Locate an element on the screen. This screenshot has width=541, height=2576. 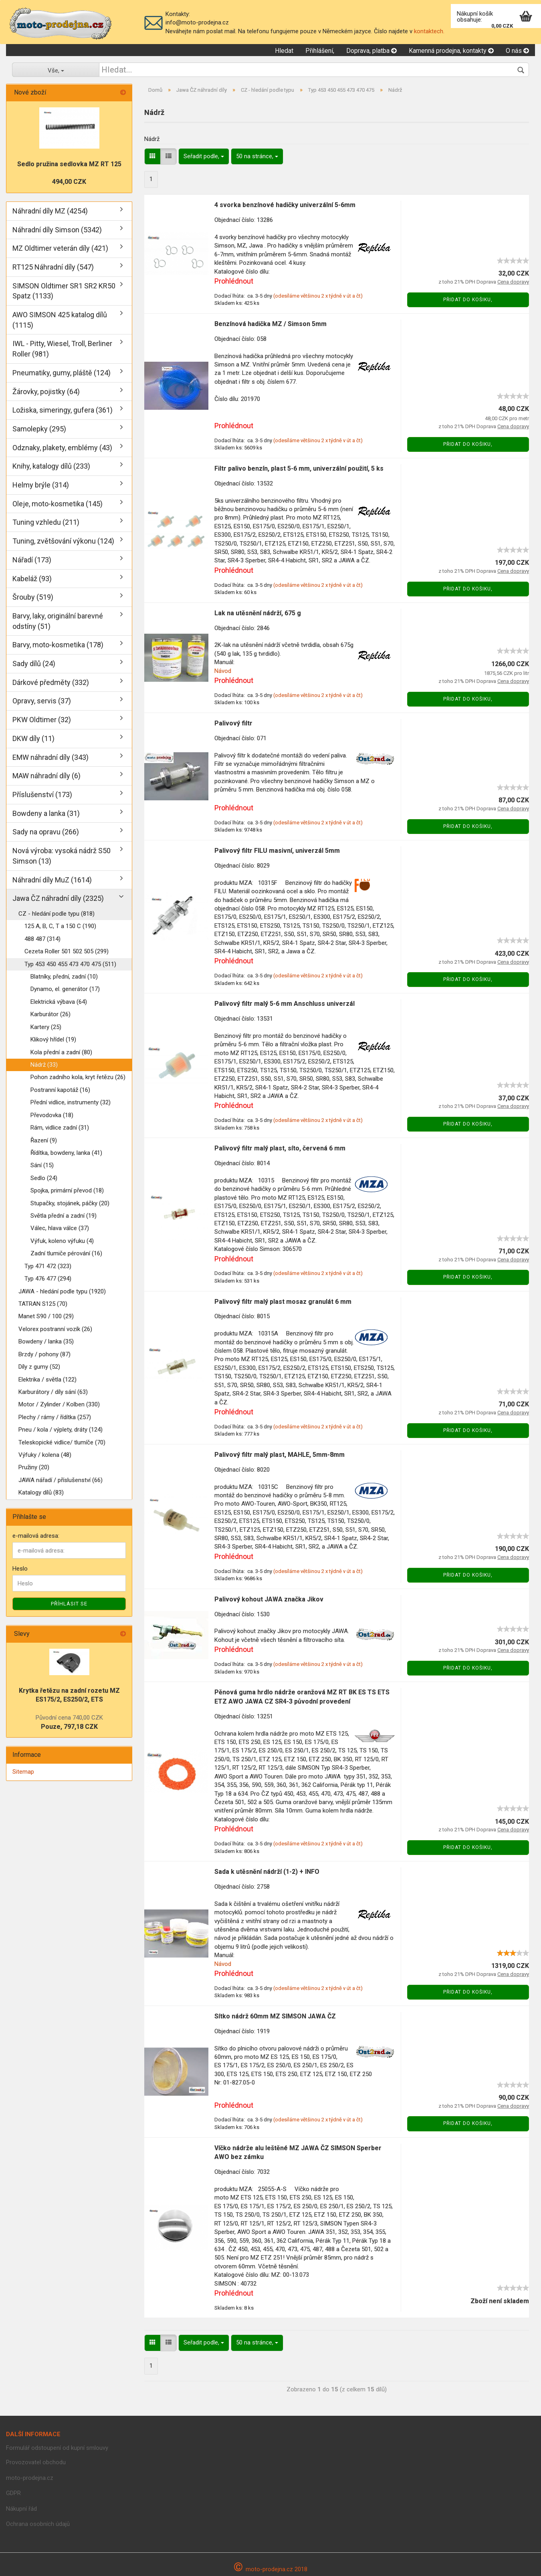
kontaktech. is located at coordinates (429, 31).